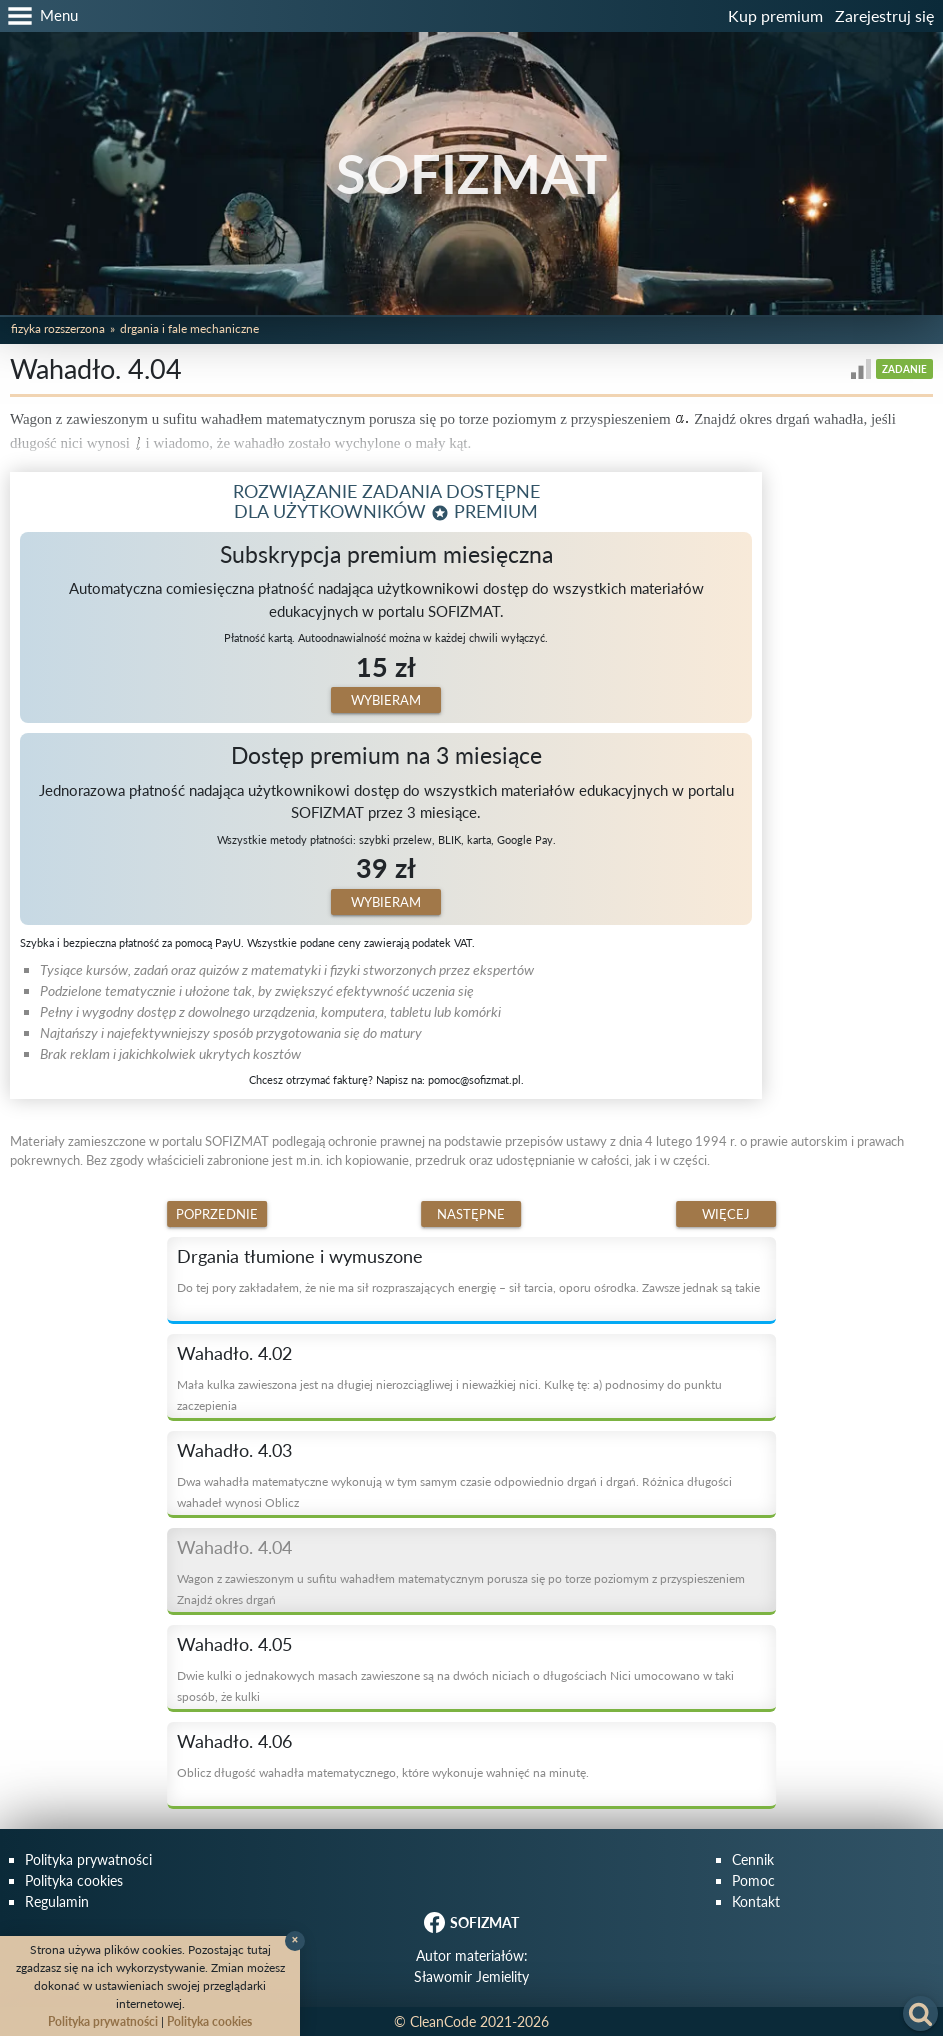 Image resolution: width=943 pixels, height=2036 pixels. Describe the element at coordinates (471, 1214) in the screenshot. I see `Następne` at that location.